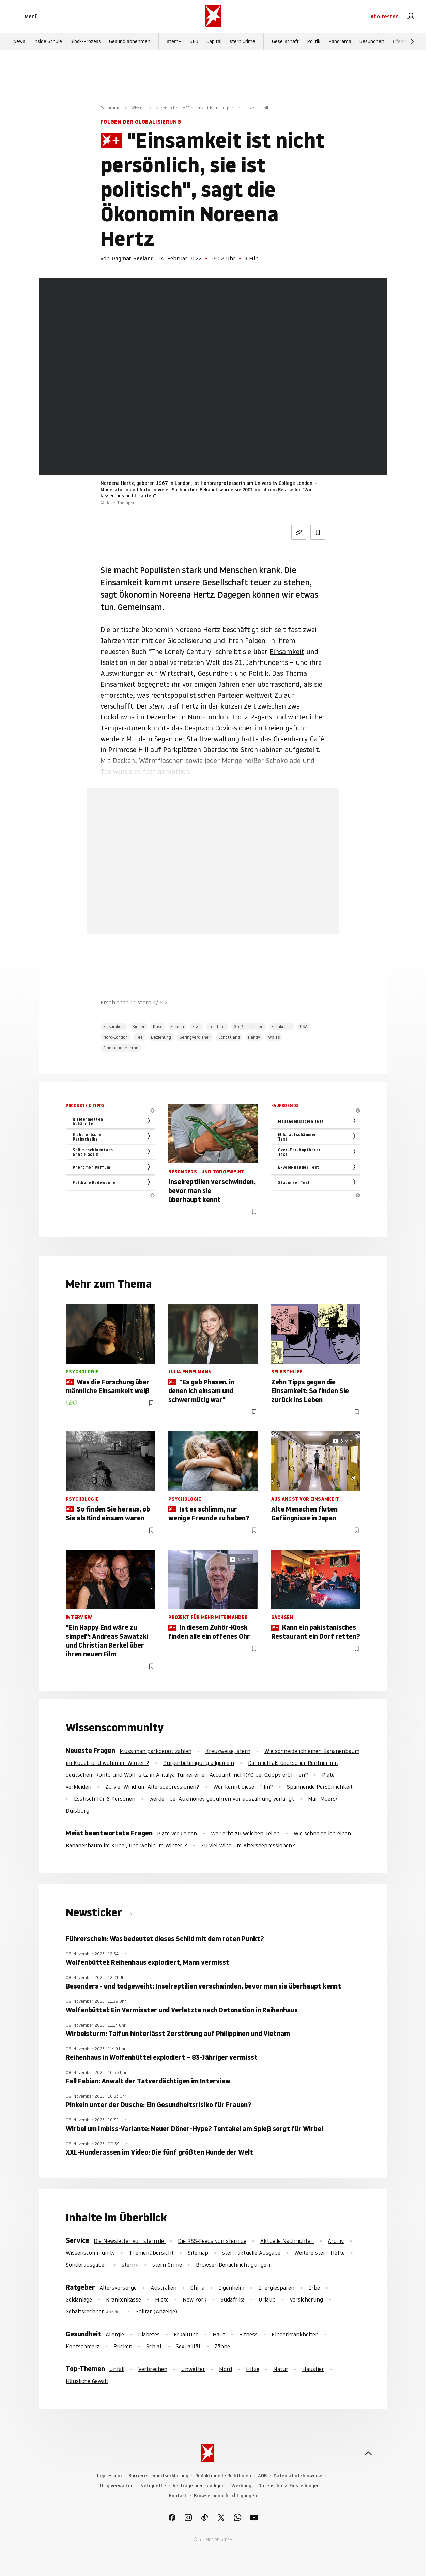 The image size is (431, 2576). Describe the element at coordinates (162, 2299) in the screenshot. I see `Miete` at that location.